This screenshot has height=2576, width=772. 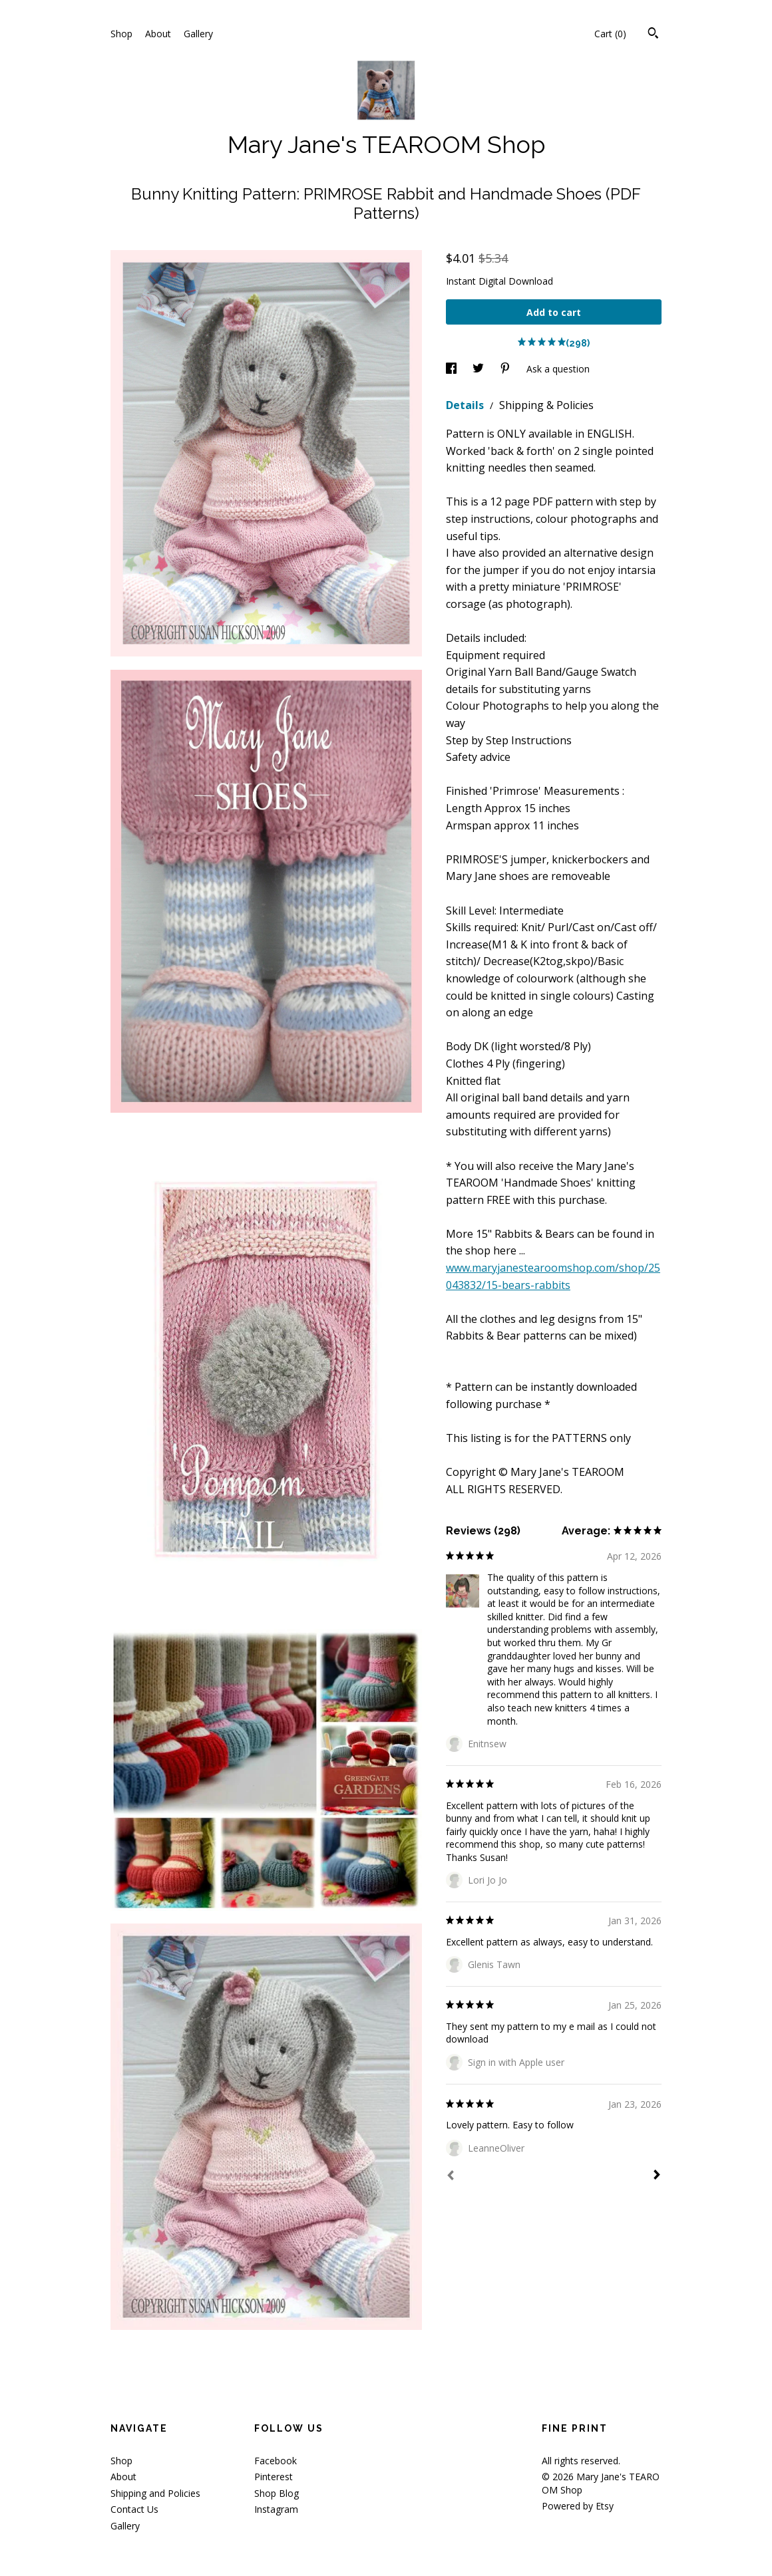 What do you see at coordinates (466, 405) in the screenshot?
I see `Details` at bounding box center [466, 405].